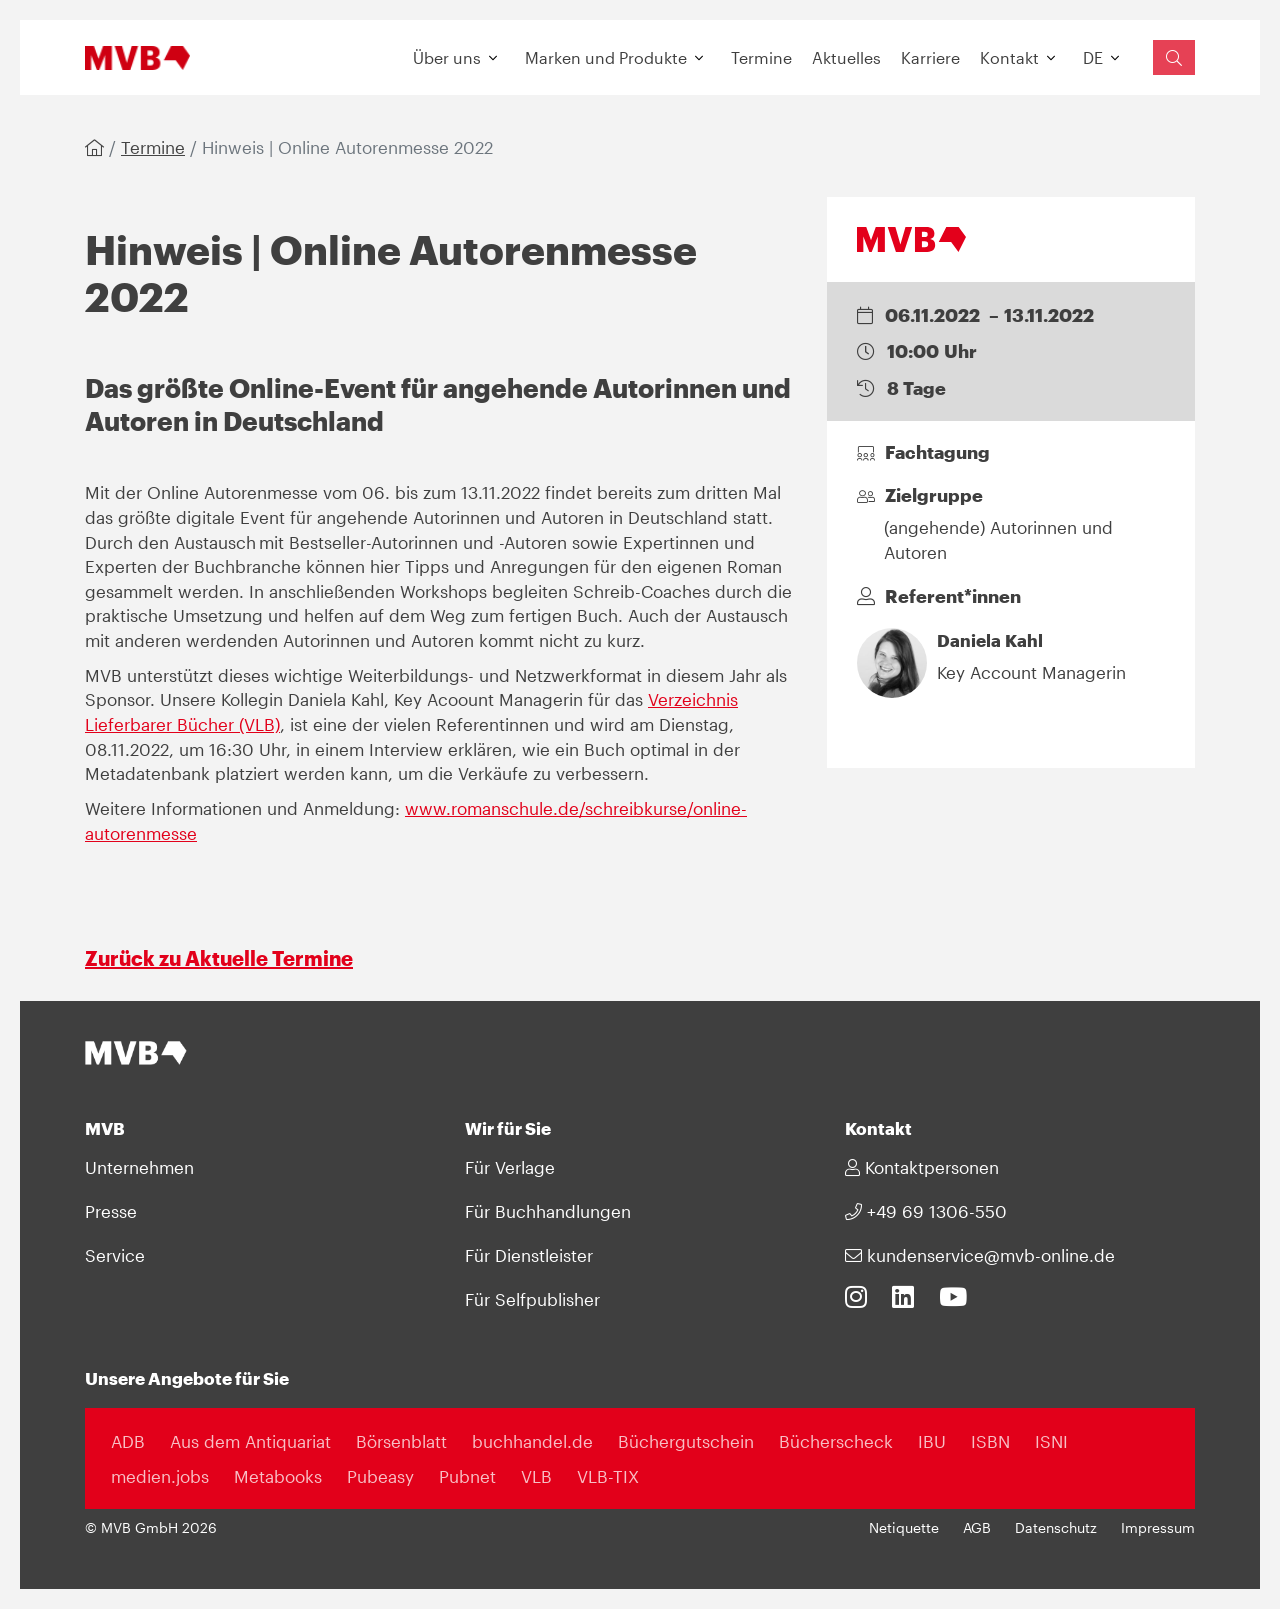 This screenshot has height=1609, width=1280. What do you see at coordinates (250, 1441) in the screenshot?
I see `Aus dem Antiquariat` at bounding box center [250, 1441].